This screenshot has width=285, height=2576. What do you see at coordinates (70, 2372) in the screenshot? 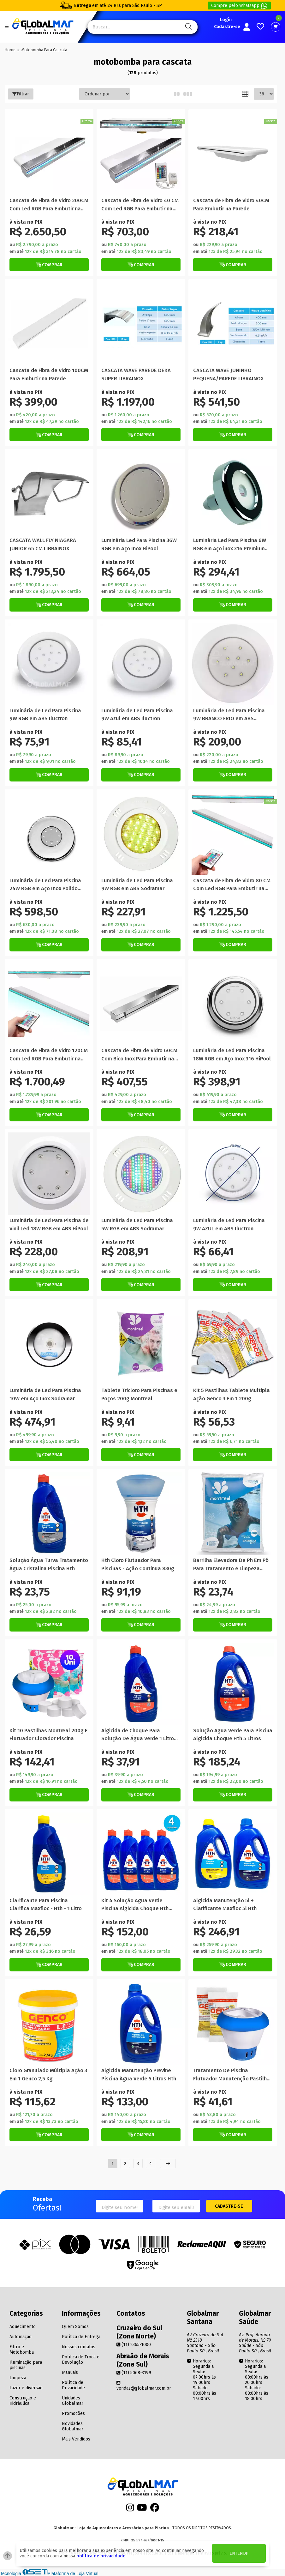
I see `Manuais` at bounding box center [70, 2372].